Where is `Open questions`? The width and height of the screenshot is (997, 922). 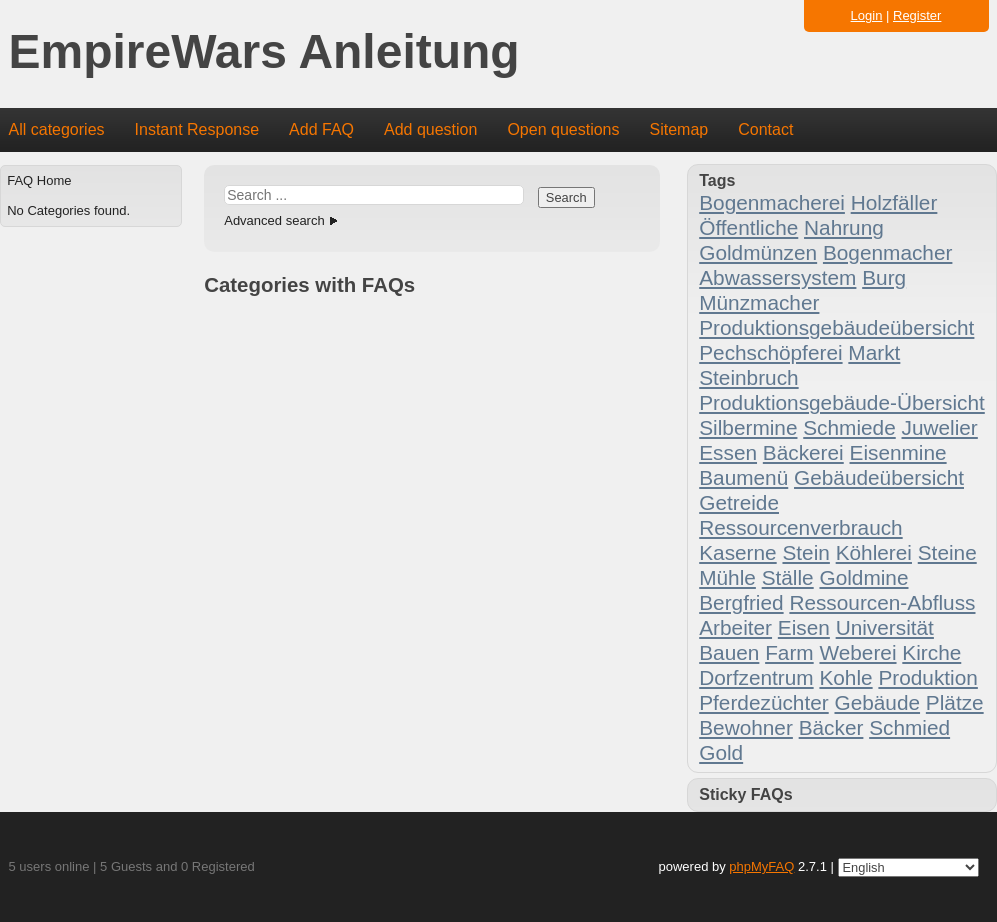 Open questions is located at coordinates (563, 129).